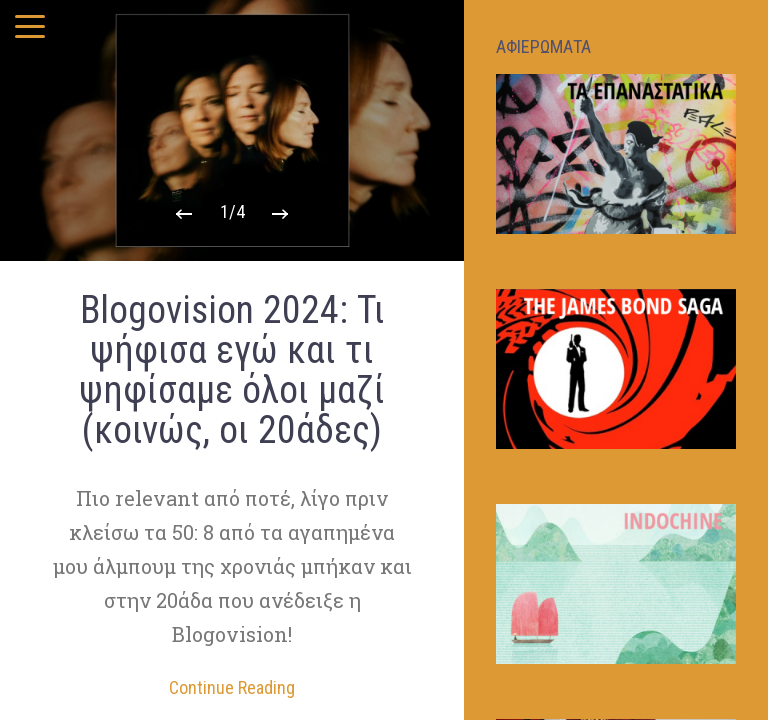 The height and width of the screenshot is (720, 768). What do you see at coordinates (232, 688) in the screenshot?
I see `Continue Reading` at bounding box center [232, 688].